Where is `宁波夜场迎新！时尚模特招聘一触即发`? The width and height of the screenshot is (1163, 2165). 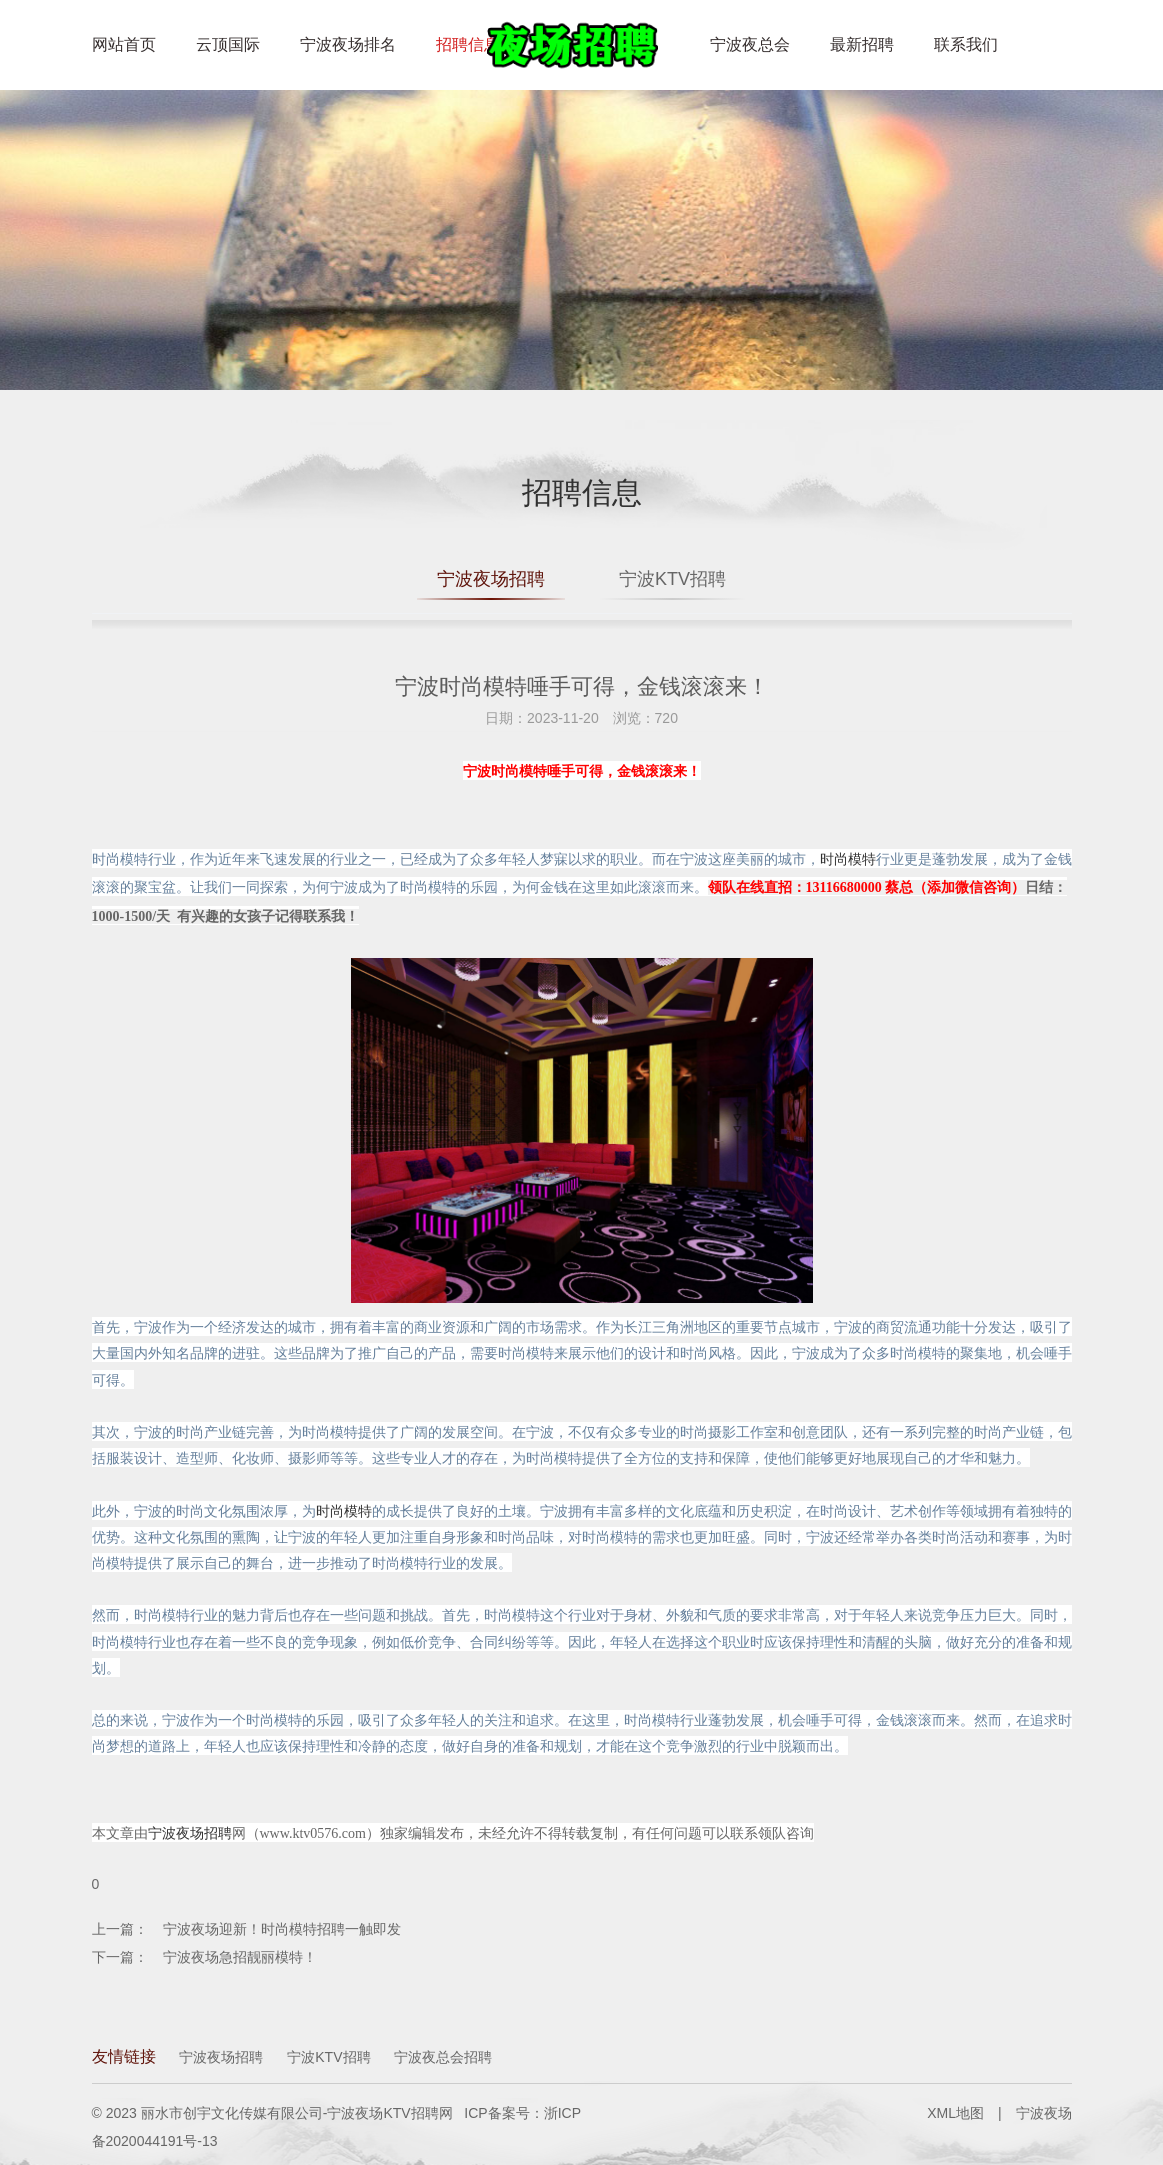 宁波夜场迎新！时尚模特招聘一触即发 is located at coordinates (282, 1929).